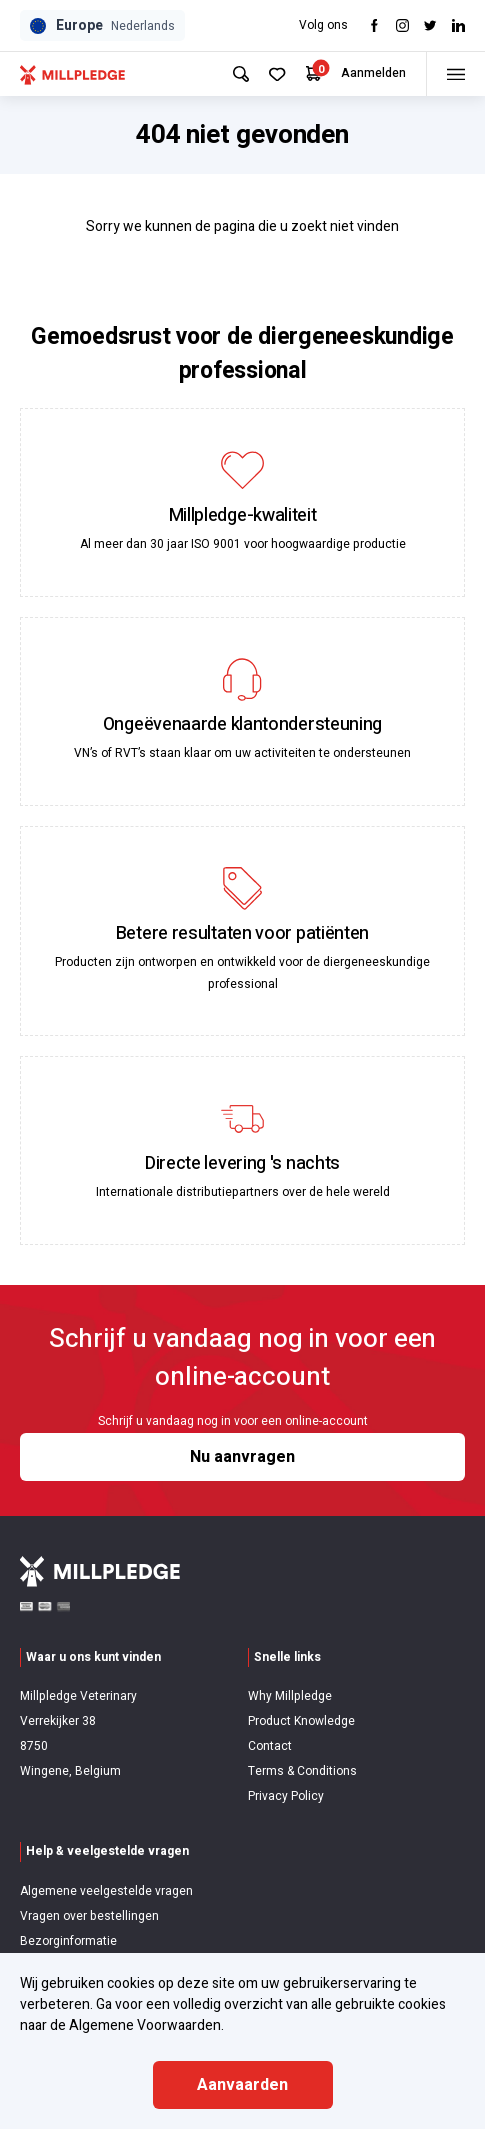 This screenshot has height=2129, width=485. I want to click on Nu aanvragen, so click(242, 1457).